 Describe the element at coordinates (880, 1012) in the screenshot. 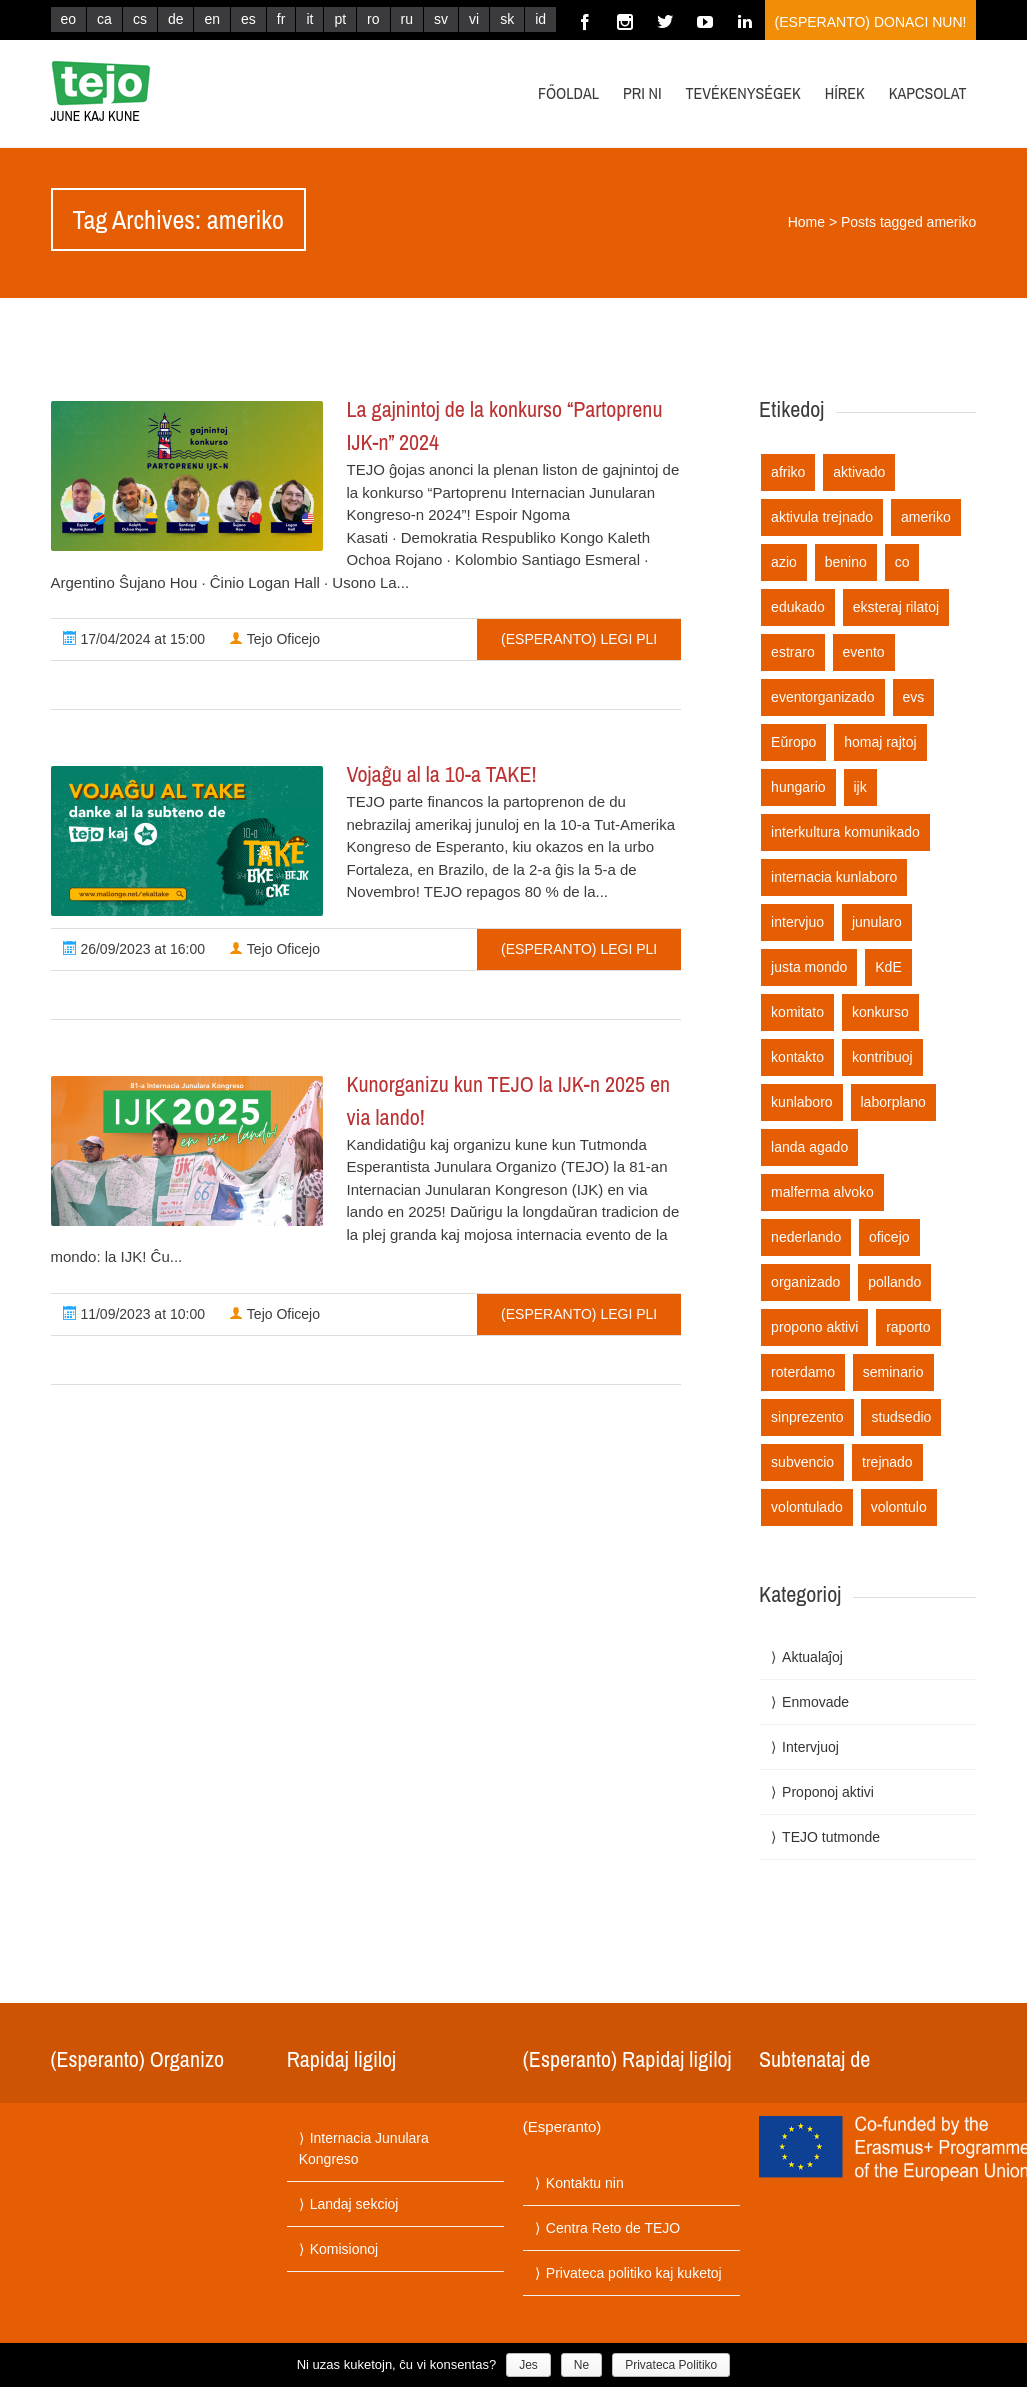

I see `konkurso` at that location.